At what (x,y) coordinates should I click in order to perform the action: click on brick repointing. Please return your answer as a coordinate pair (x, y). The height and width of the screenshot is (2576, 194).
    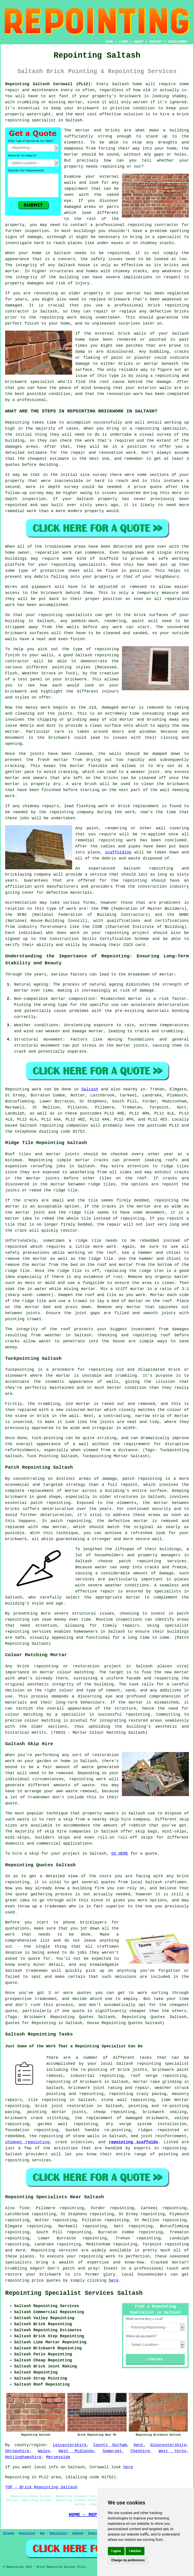
    Looking at the image, I should click on (168, 305).